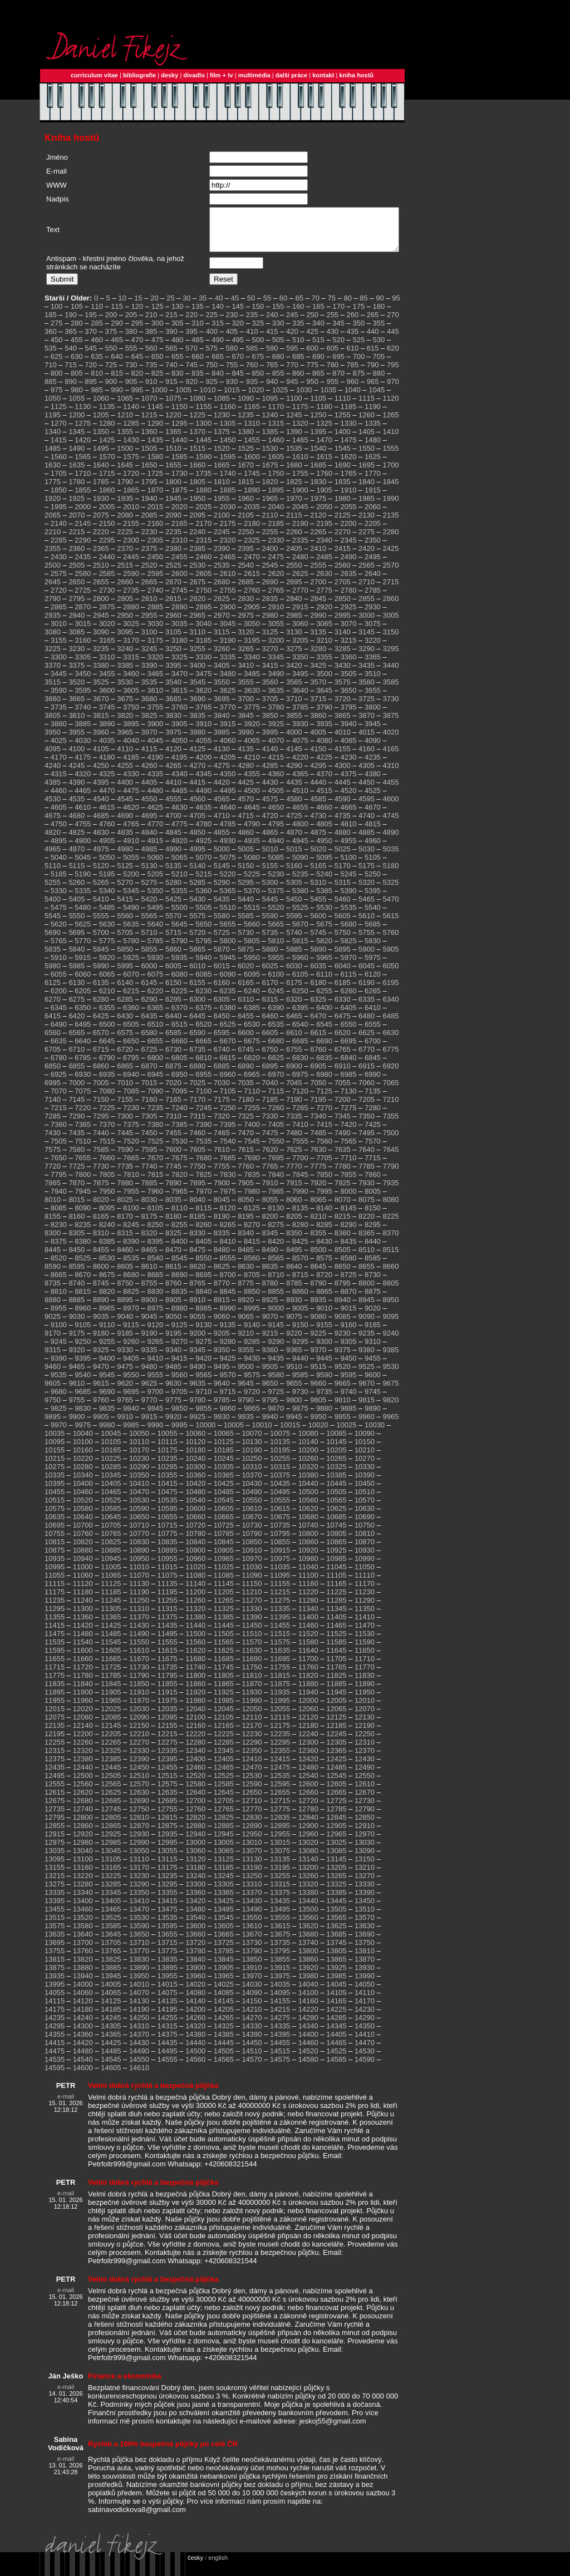 The width and height of the screenshot is (570, 2576). I want to click on 7150, so click(101, 1108).